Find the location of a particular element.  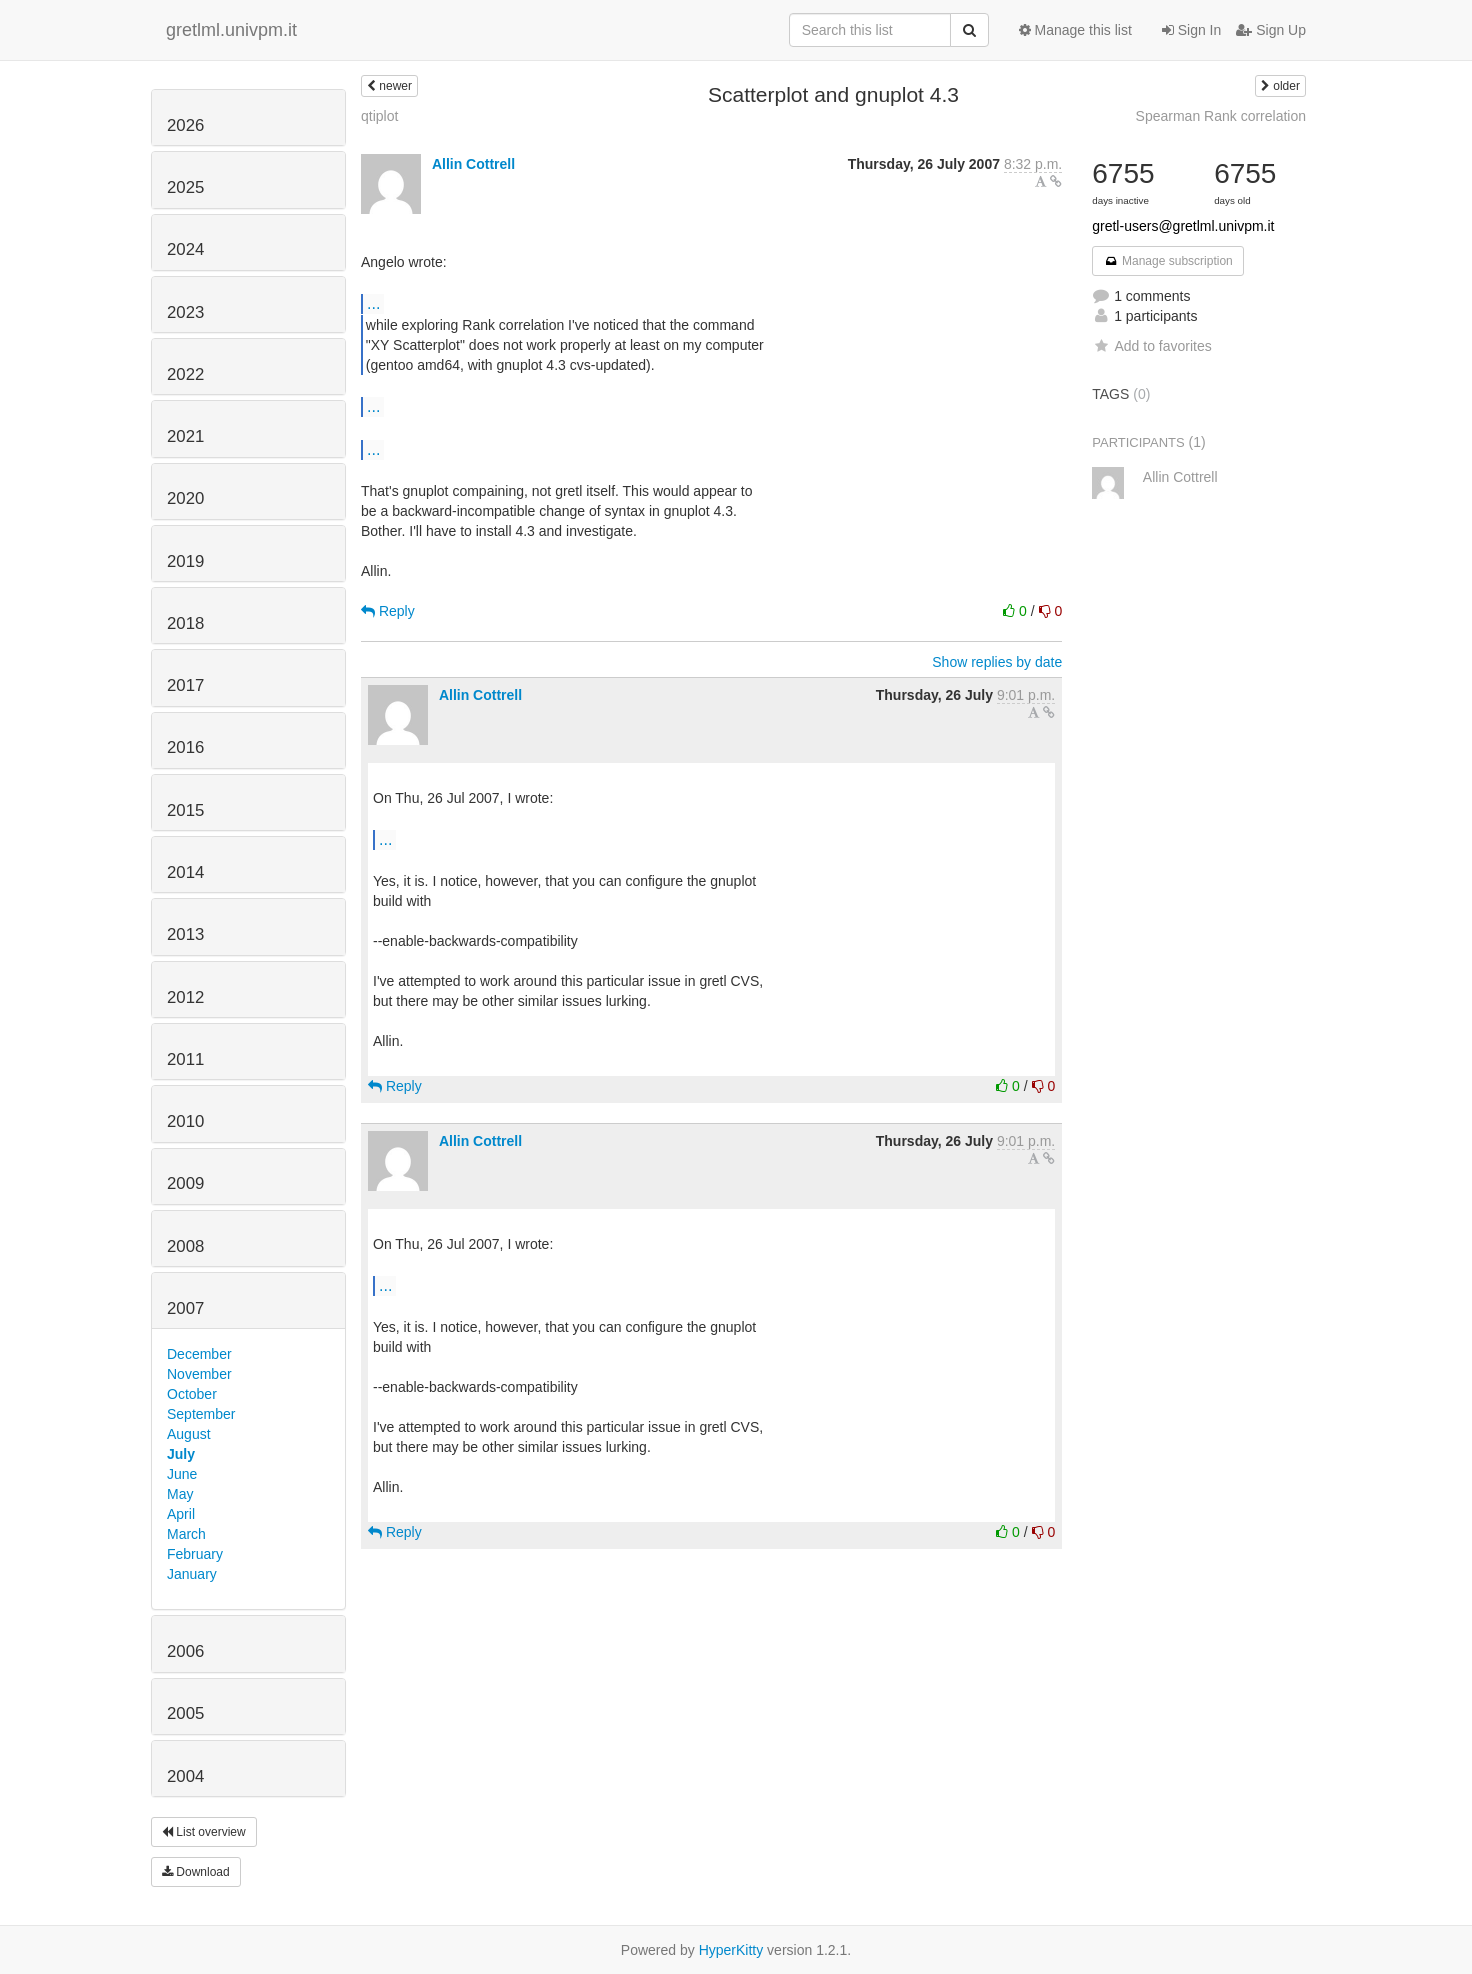

March is located at coordinates (186, 1534).